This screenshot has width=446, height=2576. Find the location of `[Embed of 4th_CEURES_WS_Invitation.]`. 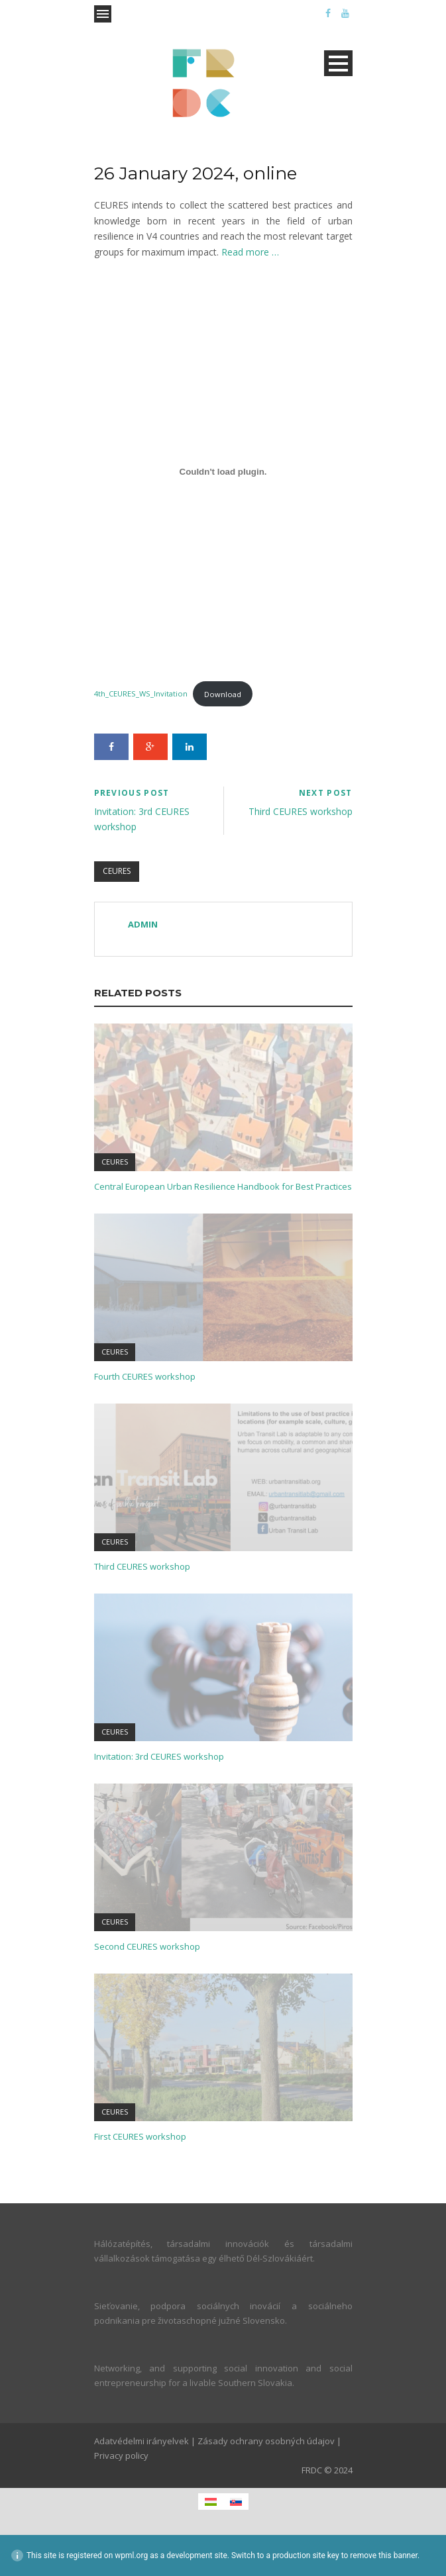

[Embed of 4th_CEURES_WS_Invitation.] is located at coordinates (223, 472).